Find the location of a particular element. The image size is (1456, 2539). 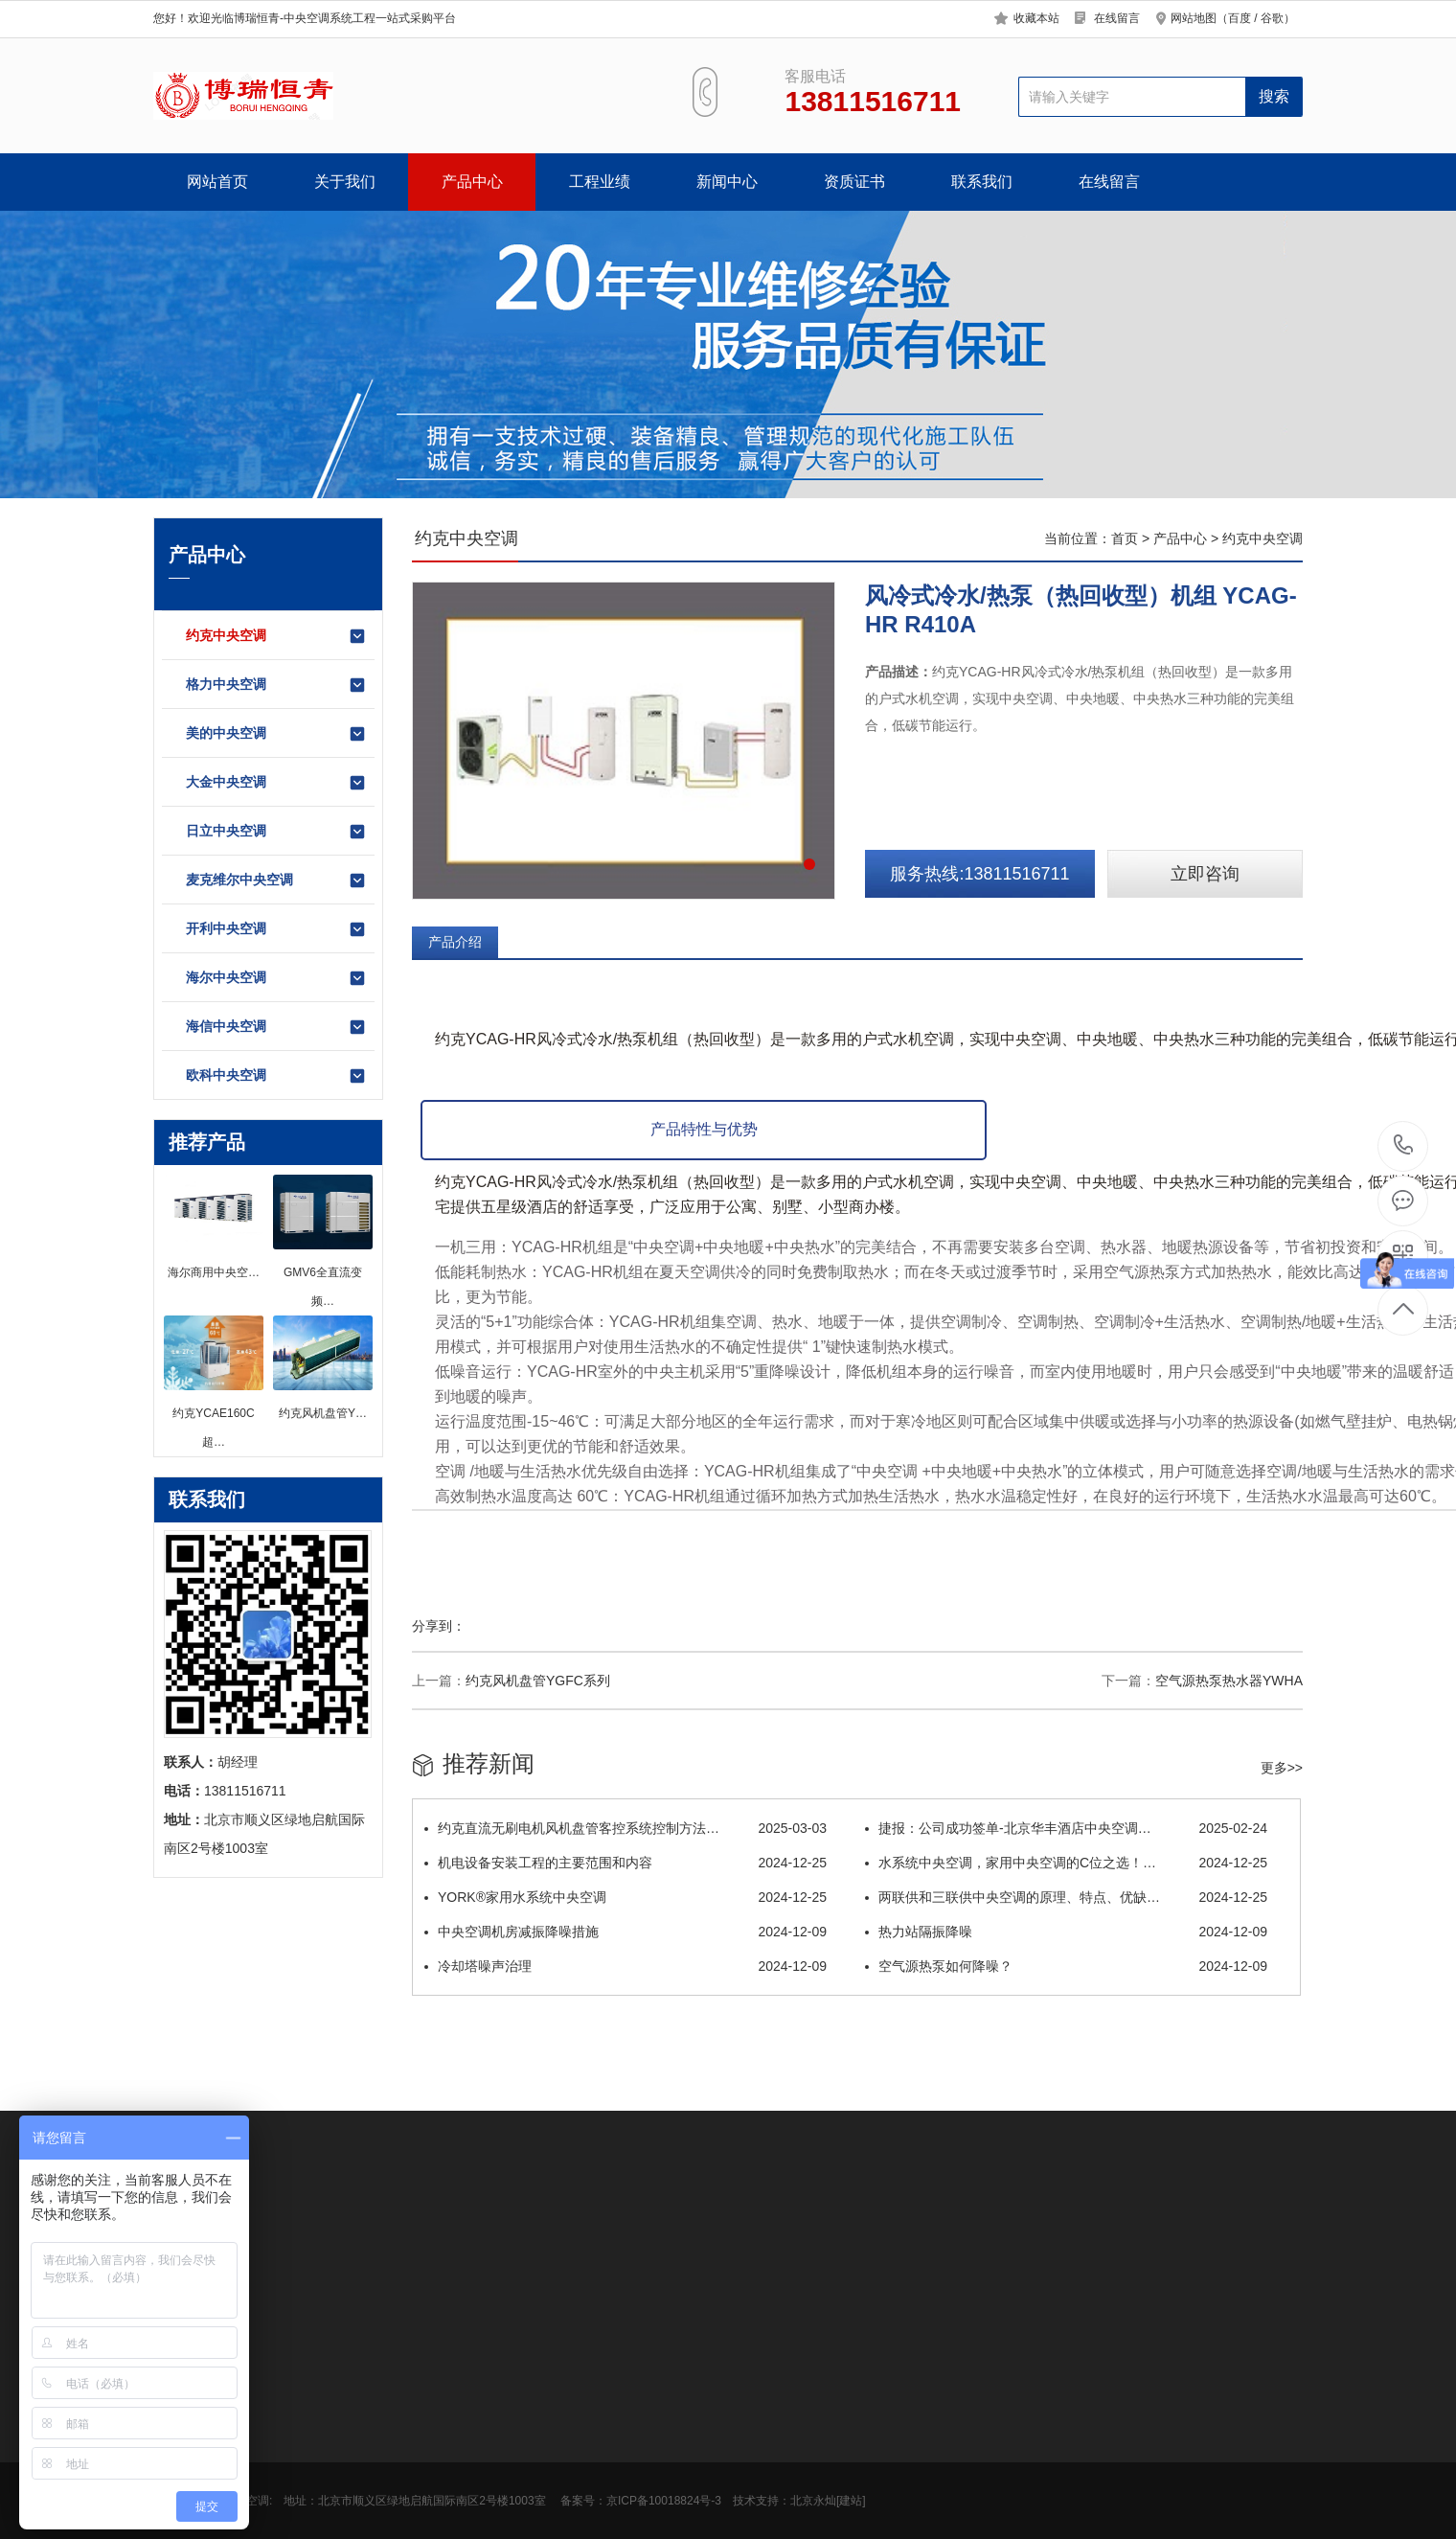

约克中央空调 is located at coordinates (276, 636).